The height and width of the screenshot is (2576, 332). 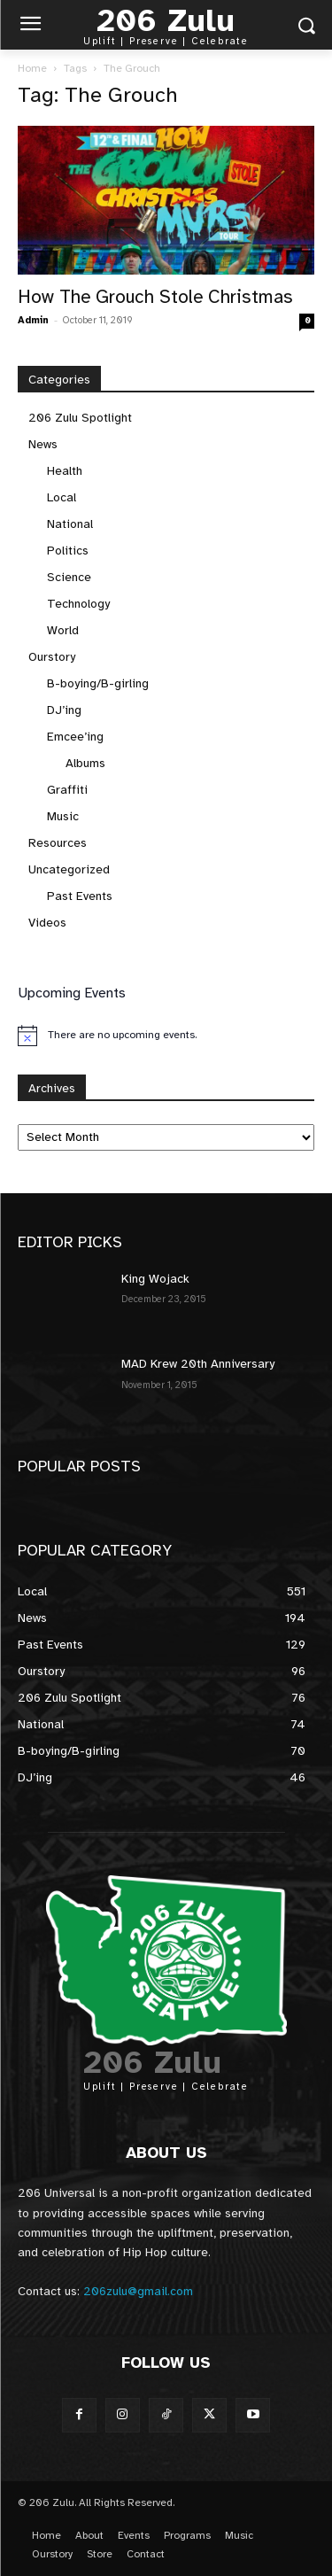 I want to click on B-boying/B-girling, so click(x=98, y=683).